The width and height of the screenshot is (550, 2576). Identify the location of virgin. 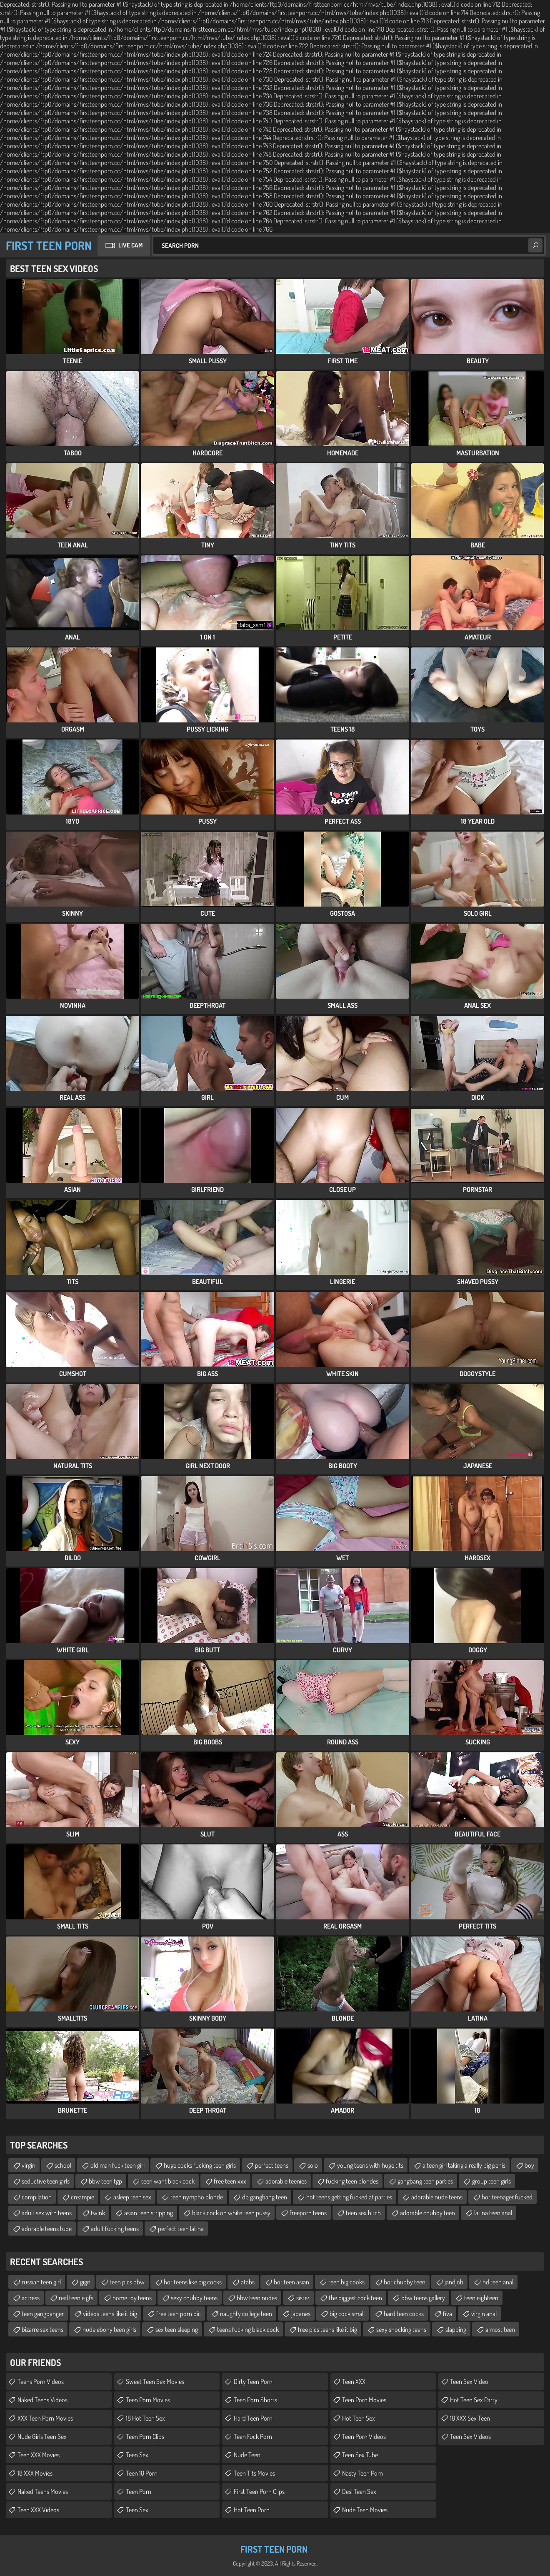
(28, 2165).